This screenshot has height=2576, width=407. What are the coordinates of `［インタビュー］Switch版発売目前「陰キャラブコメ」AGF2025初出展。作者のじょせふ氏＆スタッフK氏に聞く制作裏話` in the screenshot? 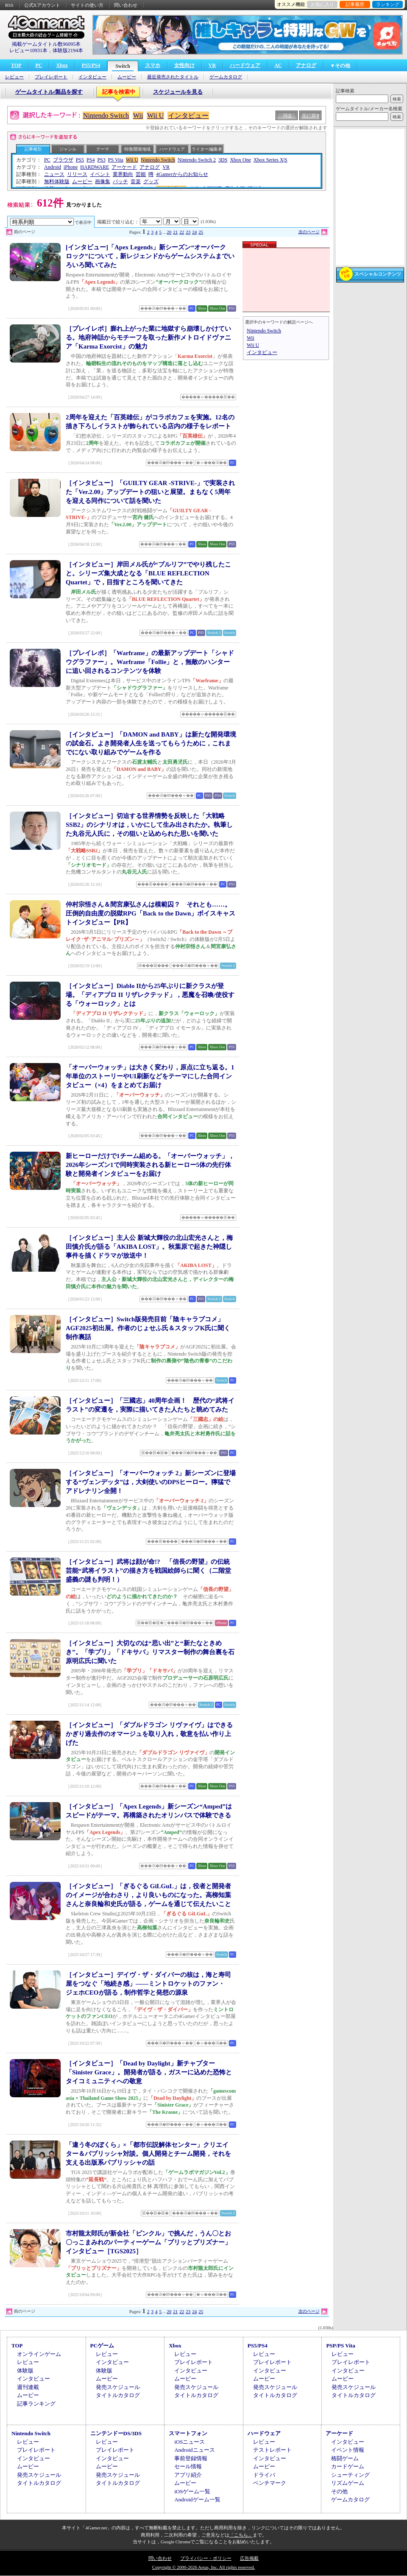 It's located at (148, 1328).